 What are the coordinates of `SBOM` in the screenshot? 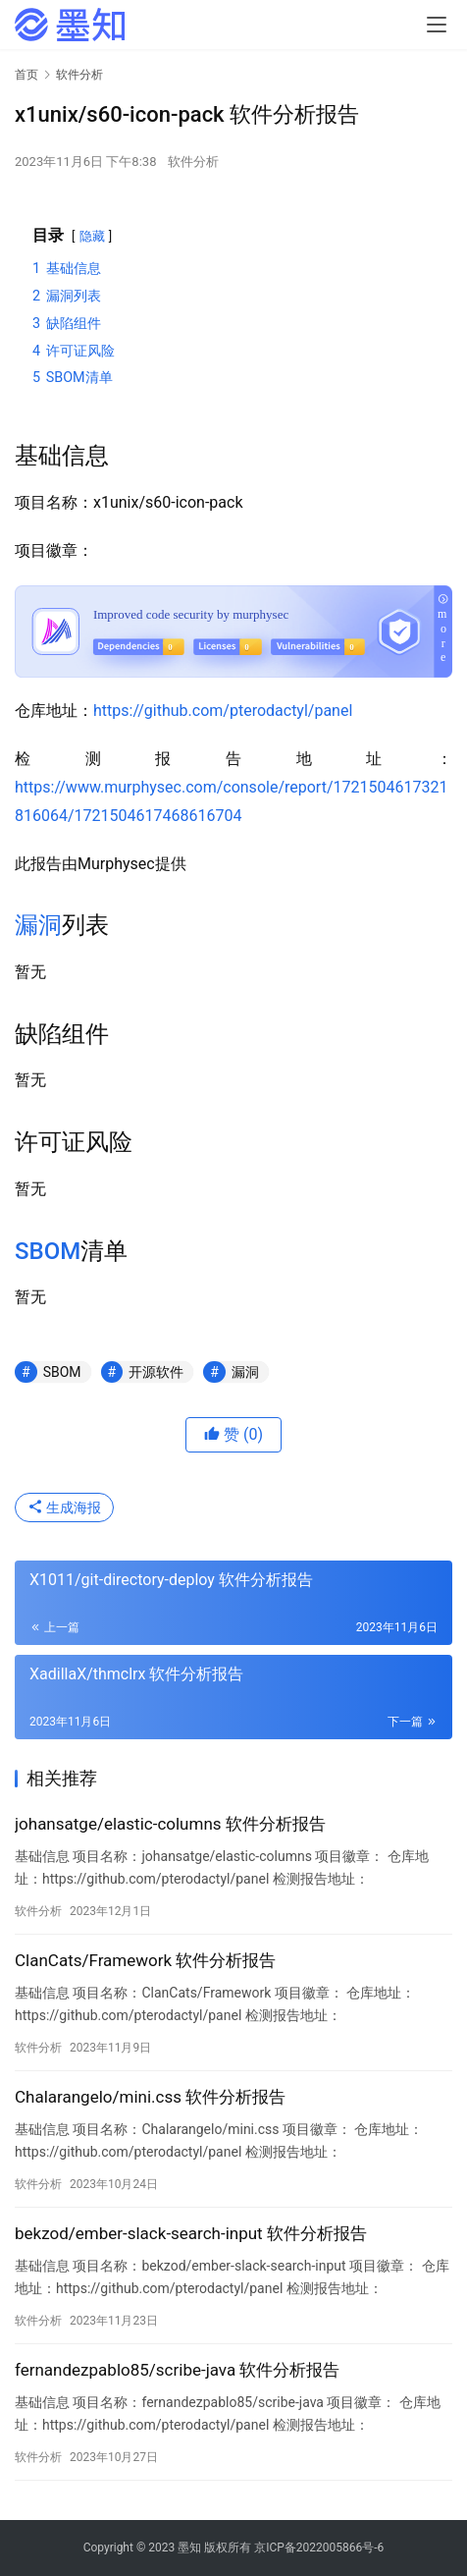 It's located at (47, 1251).